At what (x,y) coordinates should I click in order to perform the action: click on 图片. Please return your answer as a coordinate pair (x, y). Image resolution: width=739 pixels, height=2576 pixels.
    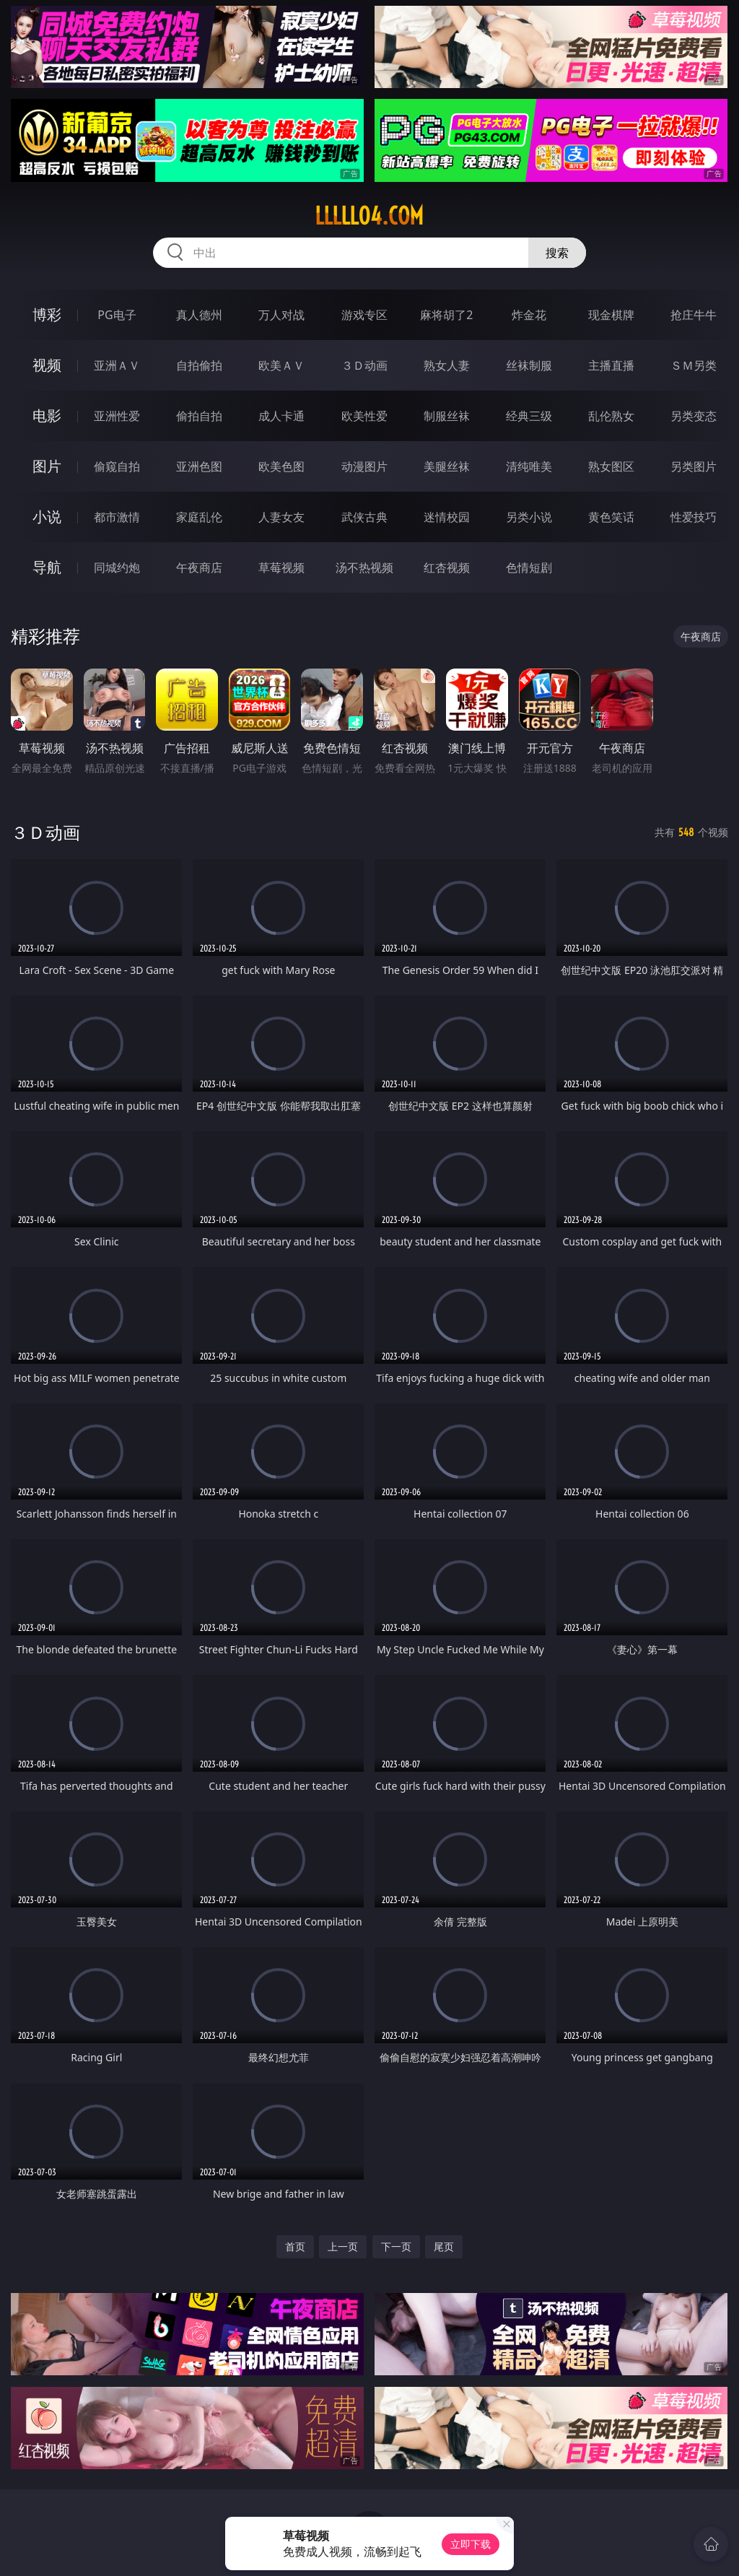
    Looking at the image, I should click on (46, 466).